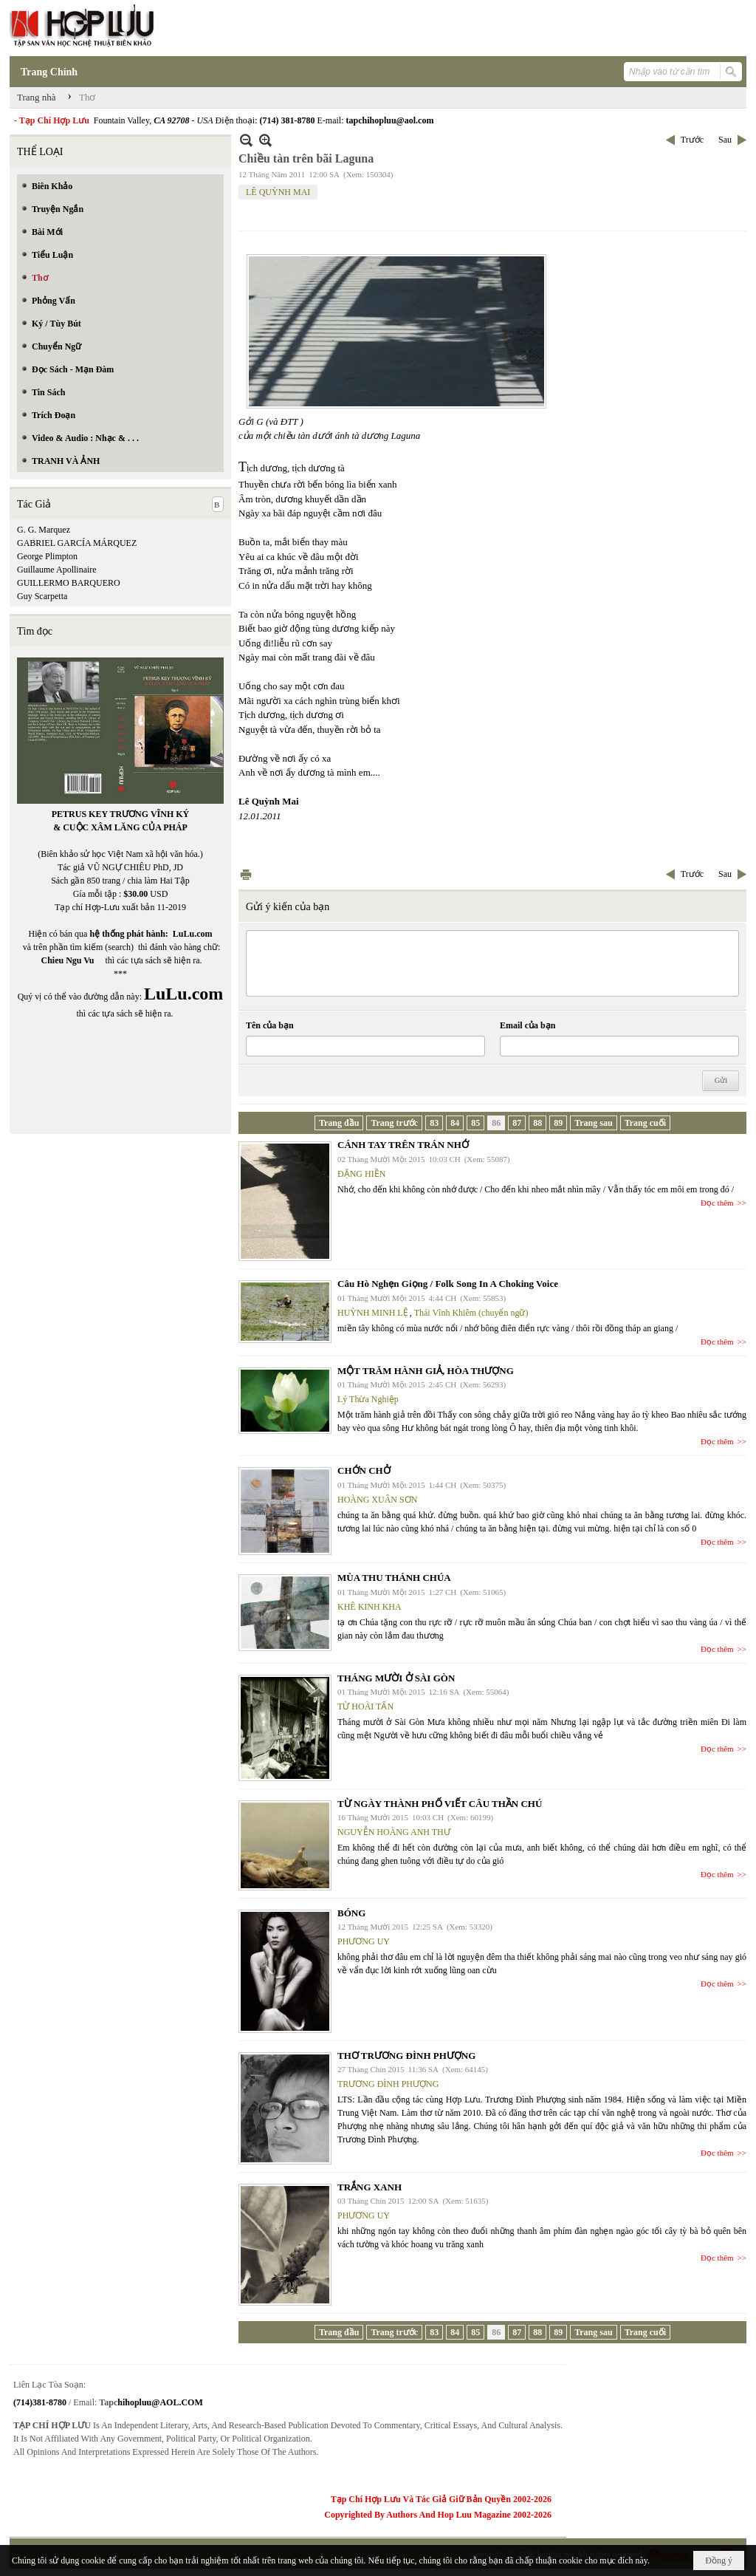 This screenshot has width=756, height=2576. What do you see at coordinates (369, 2187) in the screenshot?
I see `TRẮNG XANH` at bounding box center [369, 2187].